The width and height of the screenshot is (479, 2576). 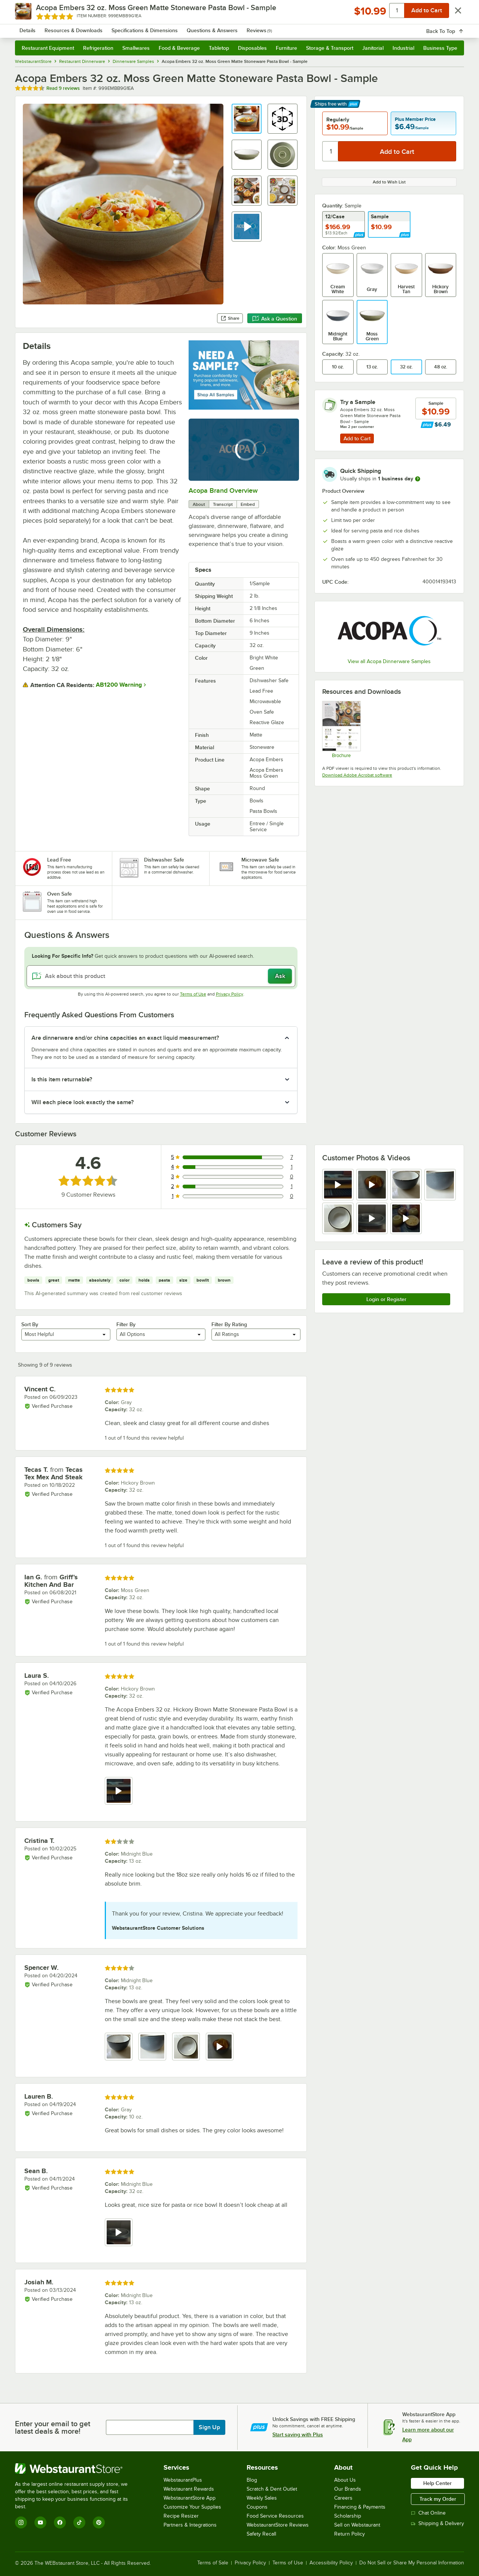 I want to click on [button], so click(x=247, y=119).